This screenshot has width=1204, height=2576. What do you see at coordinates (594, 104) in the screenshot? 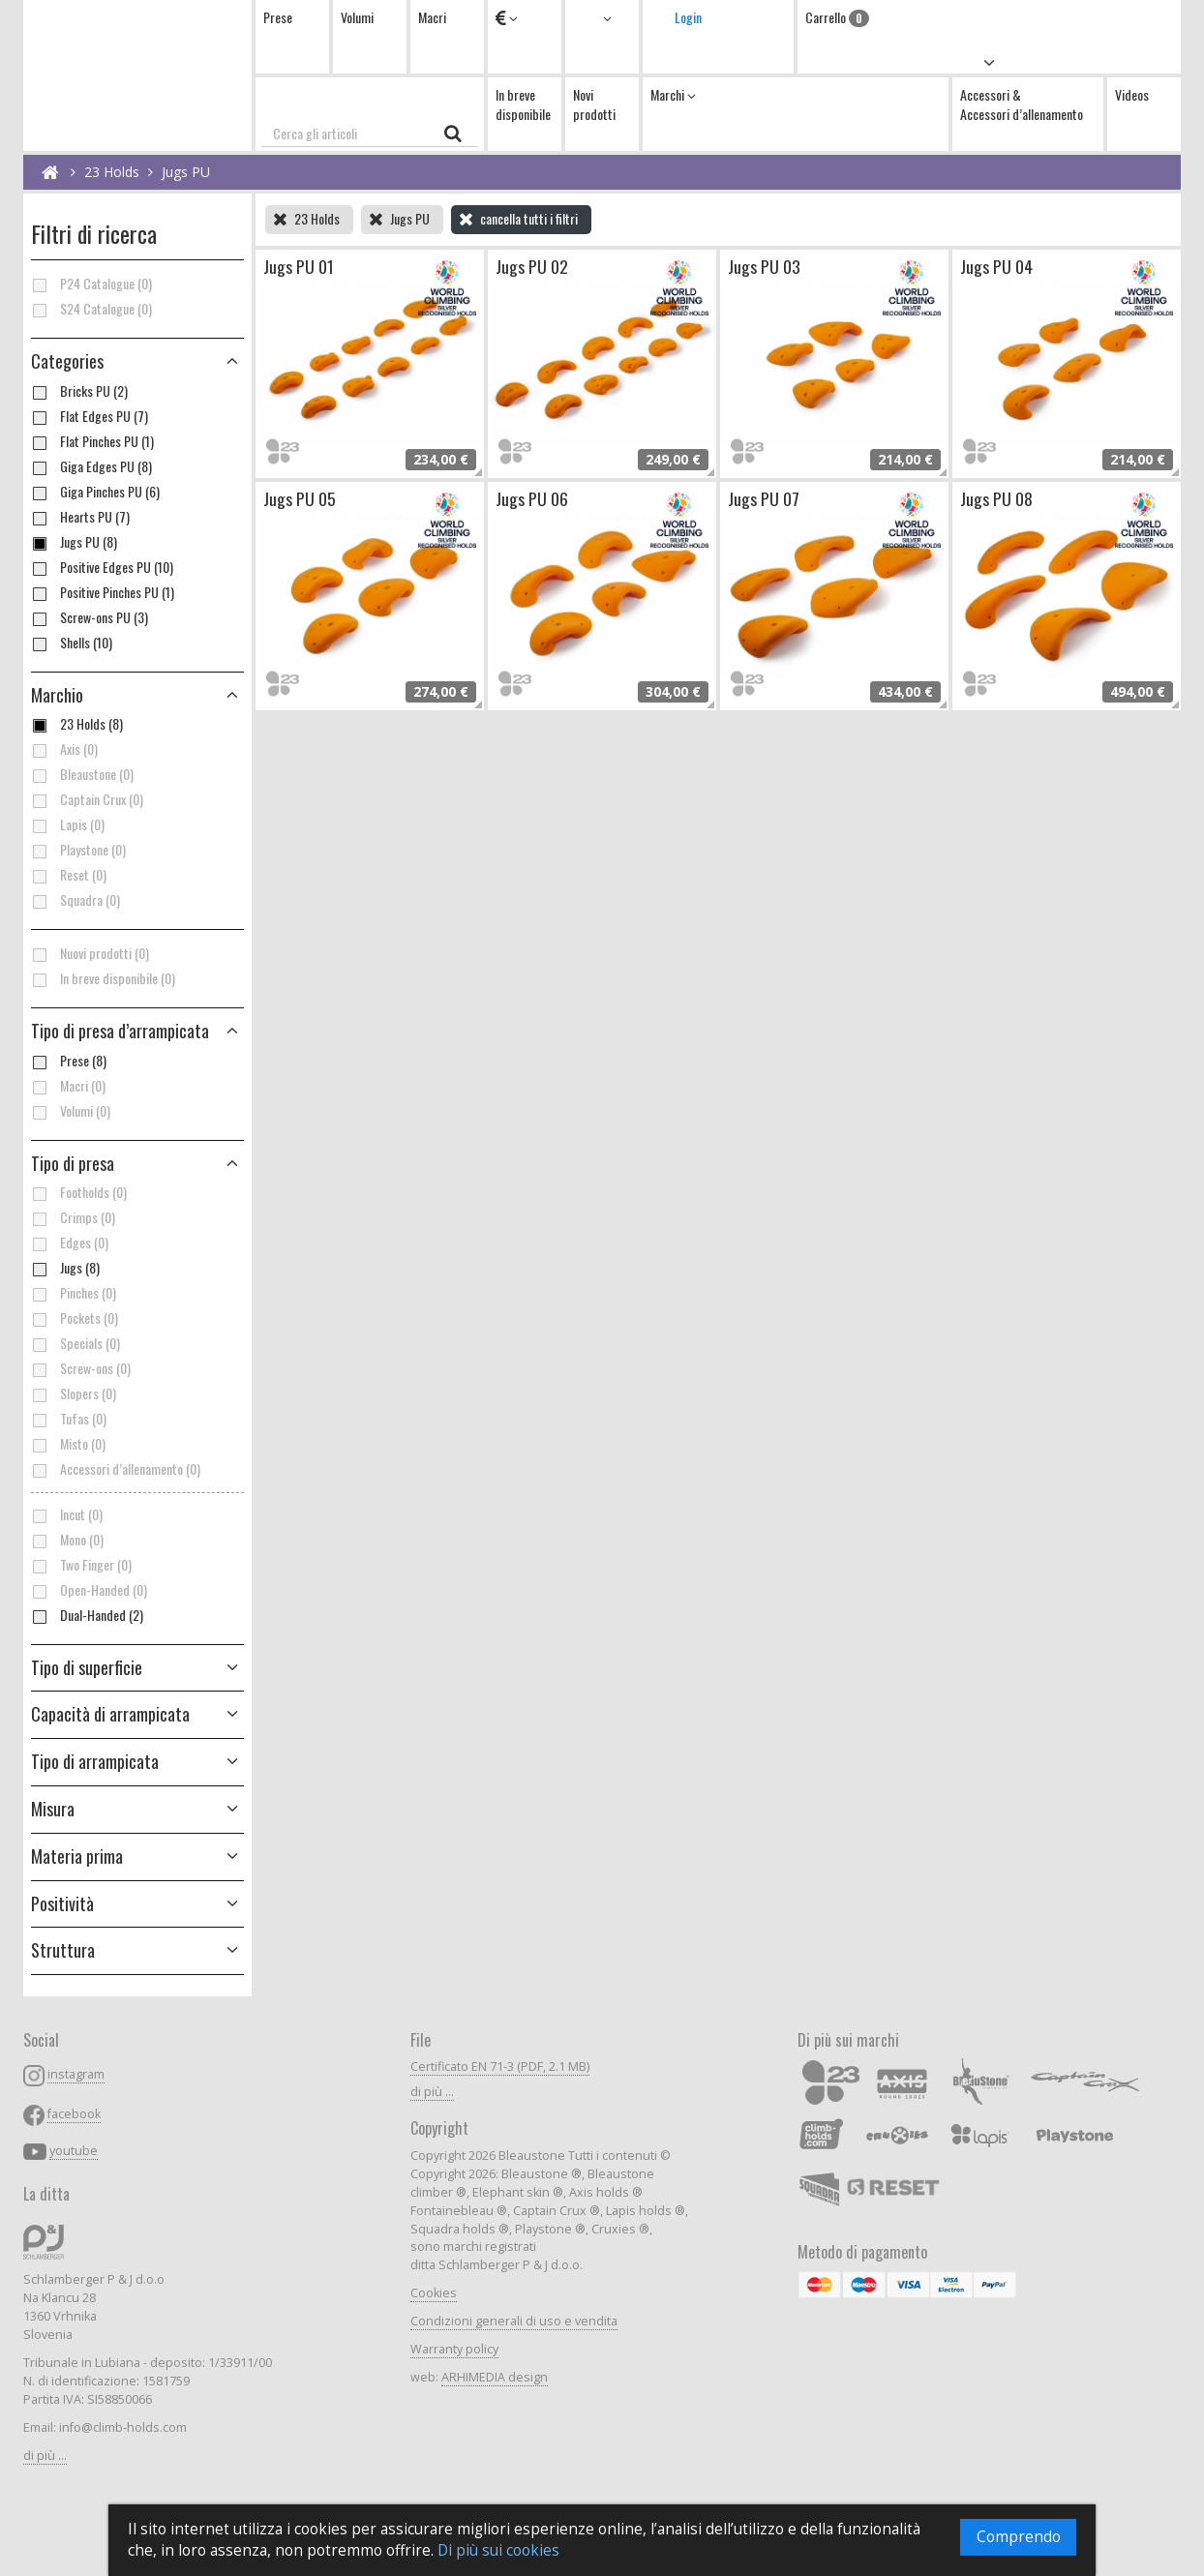
I see `Novi prodotti` at bounding box center [594, 104].